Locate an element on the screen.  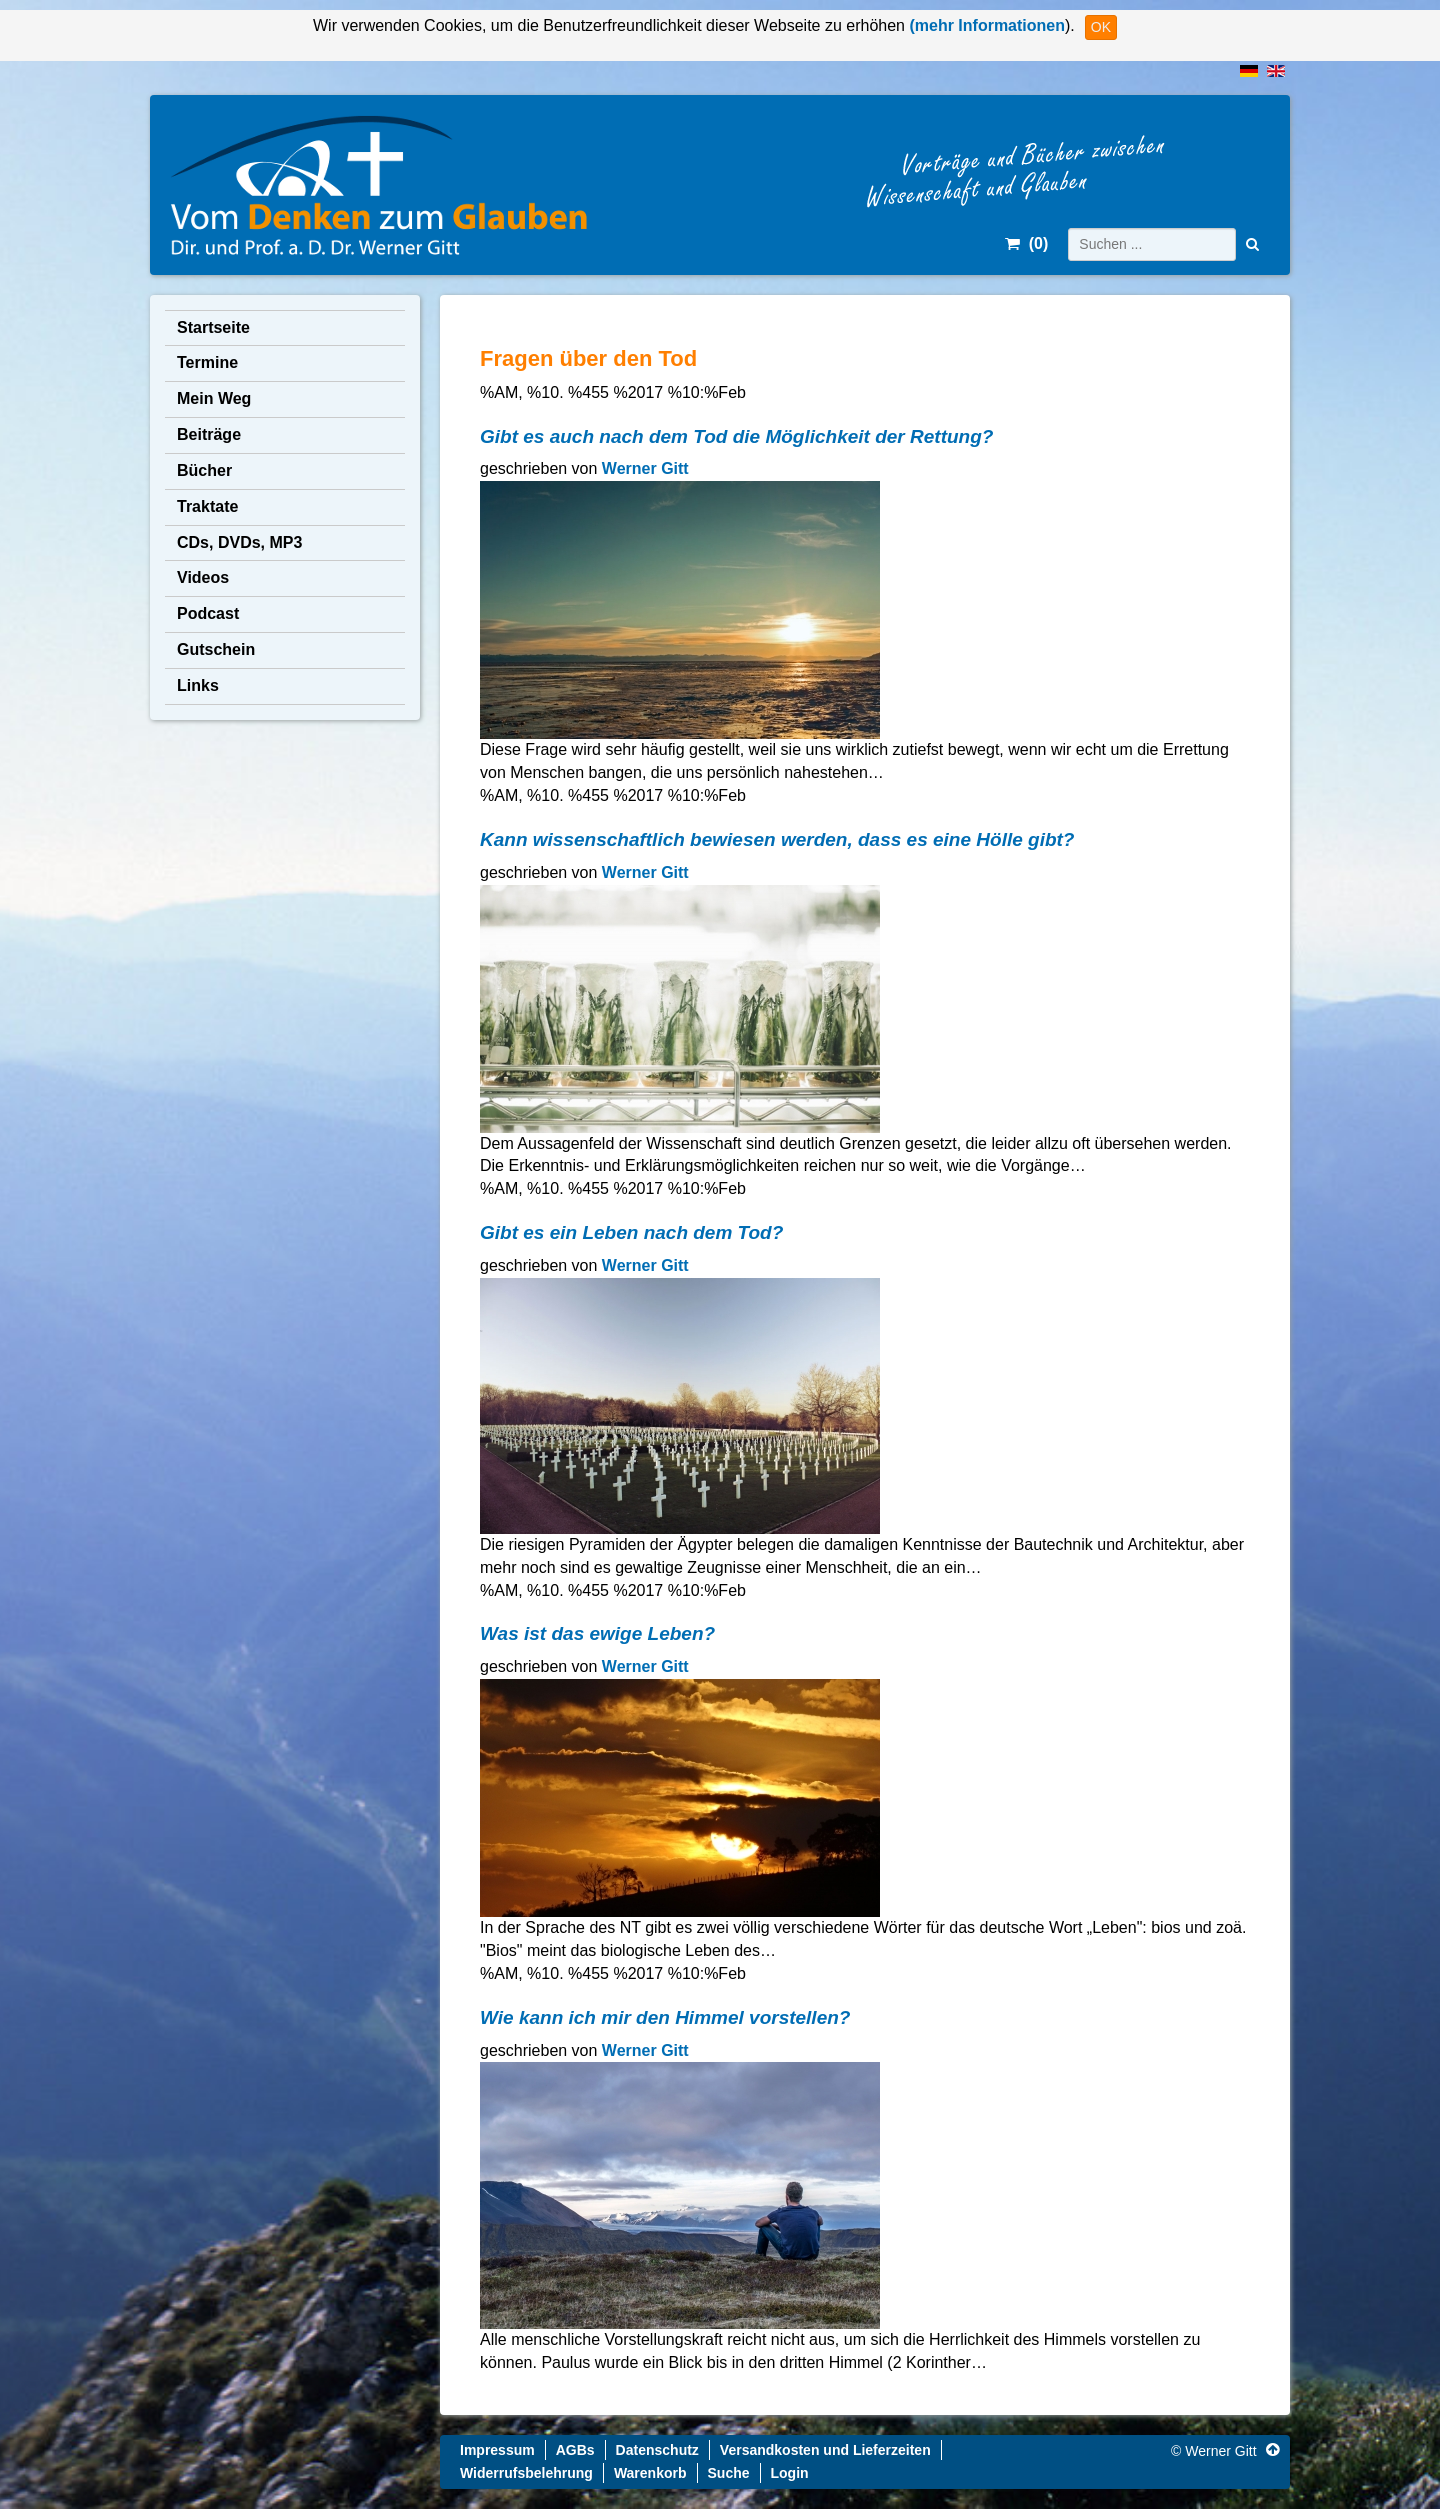
Gibt es ein Leben nach dem Tod? is located at coordinates (631, 1232).